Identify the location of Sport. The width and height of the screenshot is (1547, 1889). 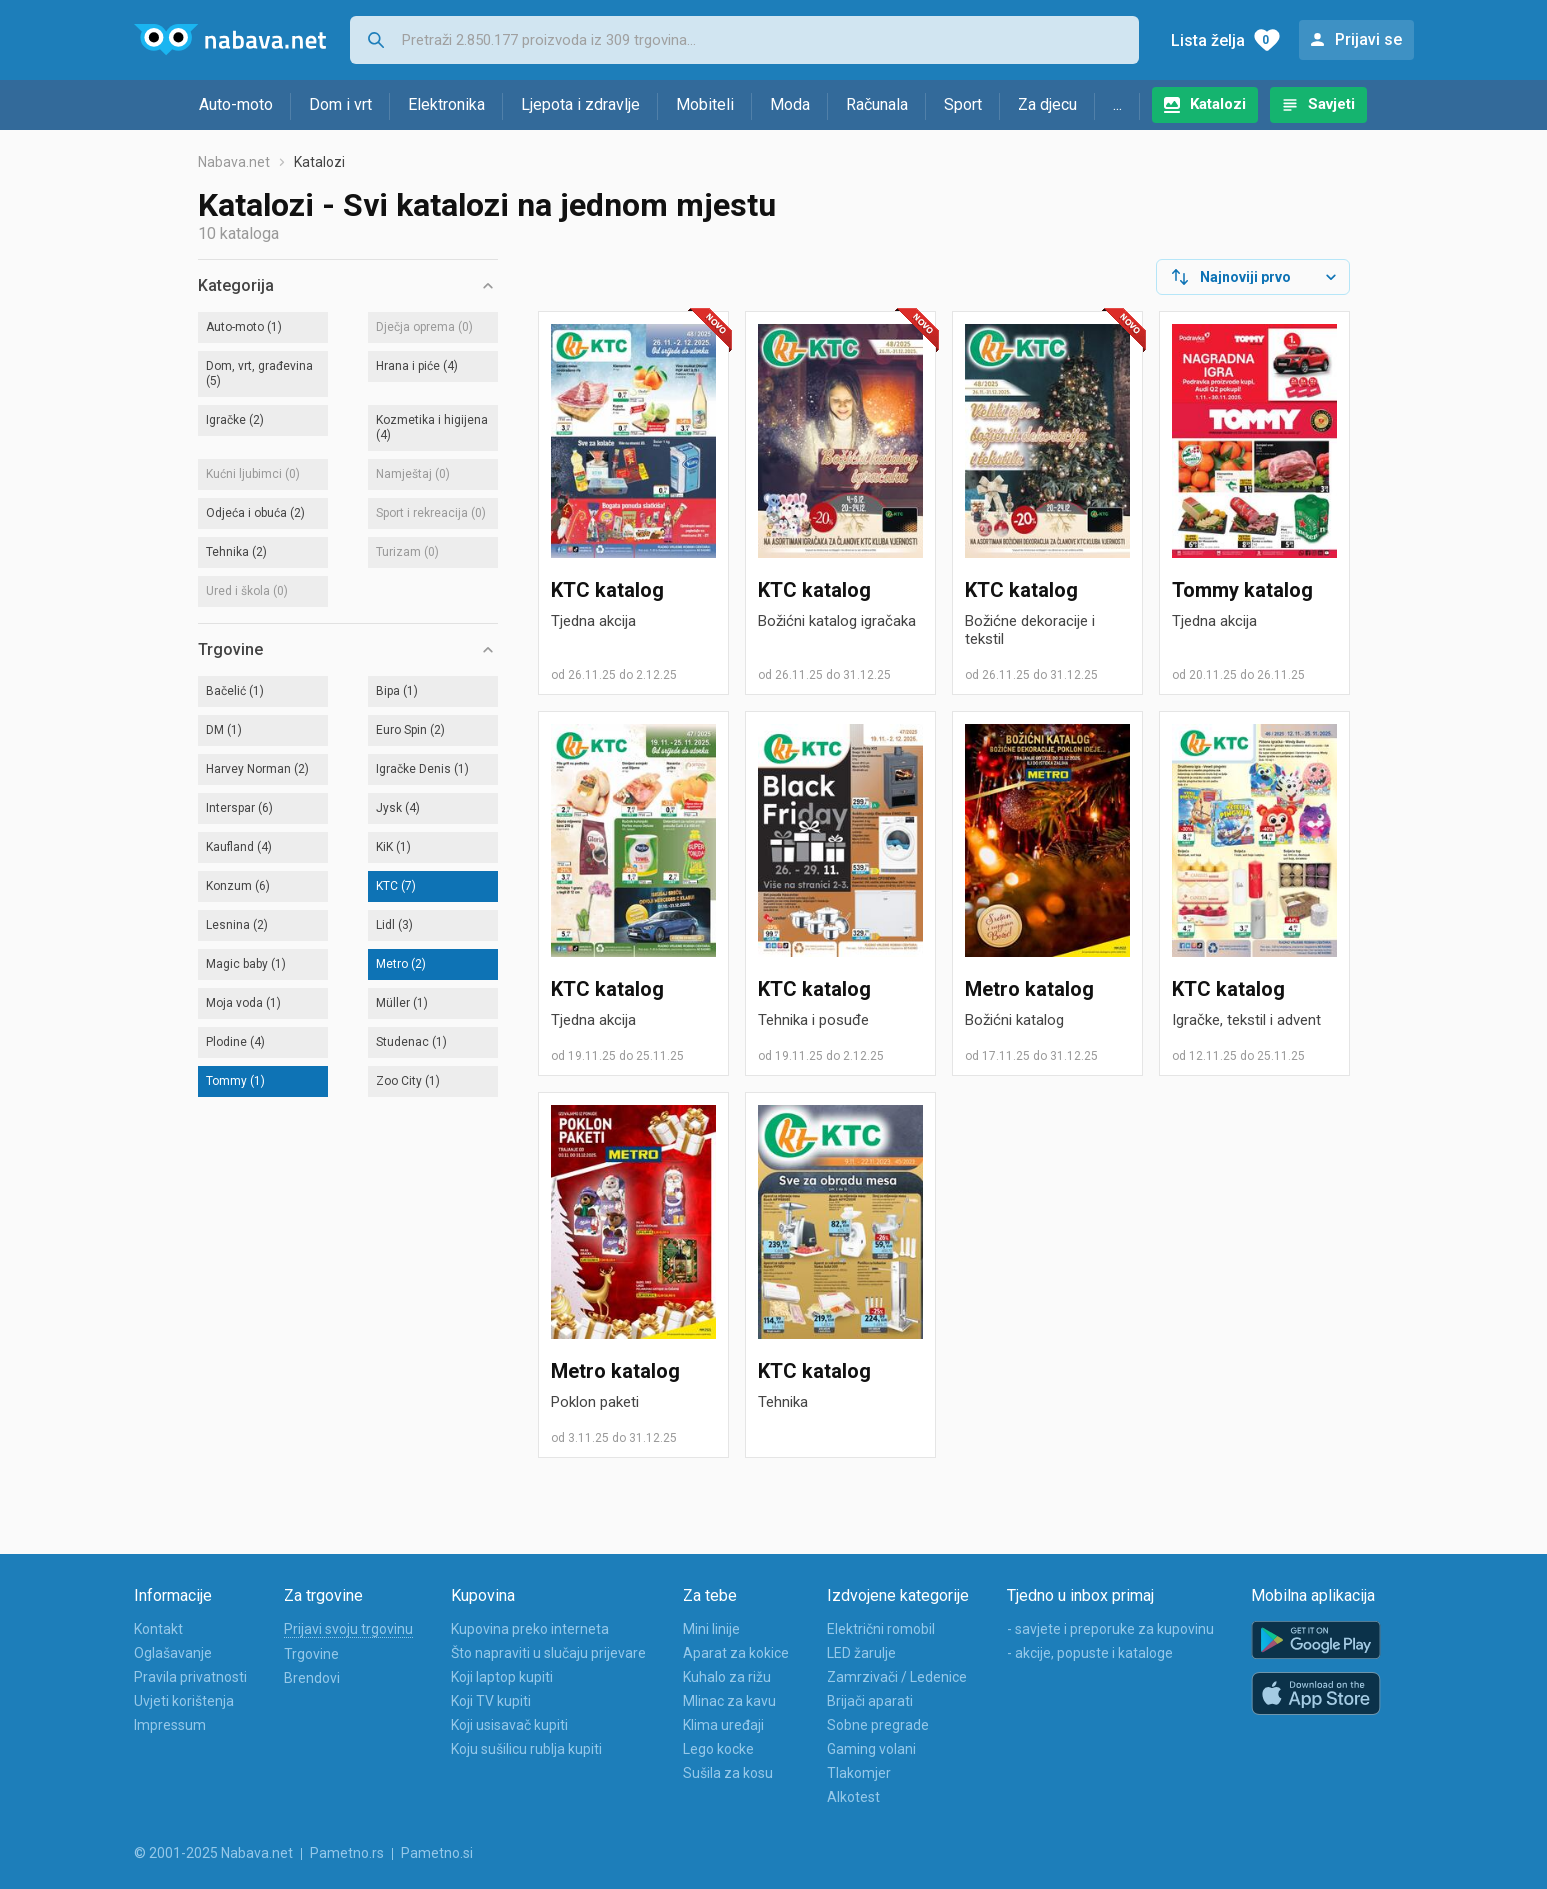
(963, 104).